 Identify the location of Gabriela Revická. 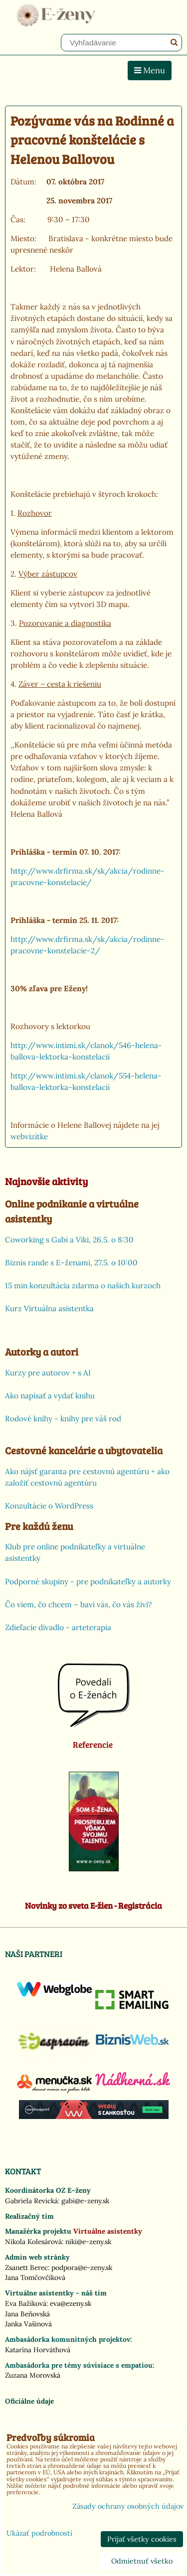
(31, 2200).